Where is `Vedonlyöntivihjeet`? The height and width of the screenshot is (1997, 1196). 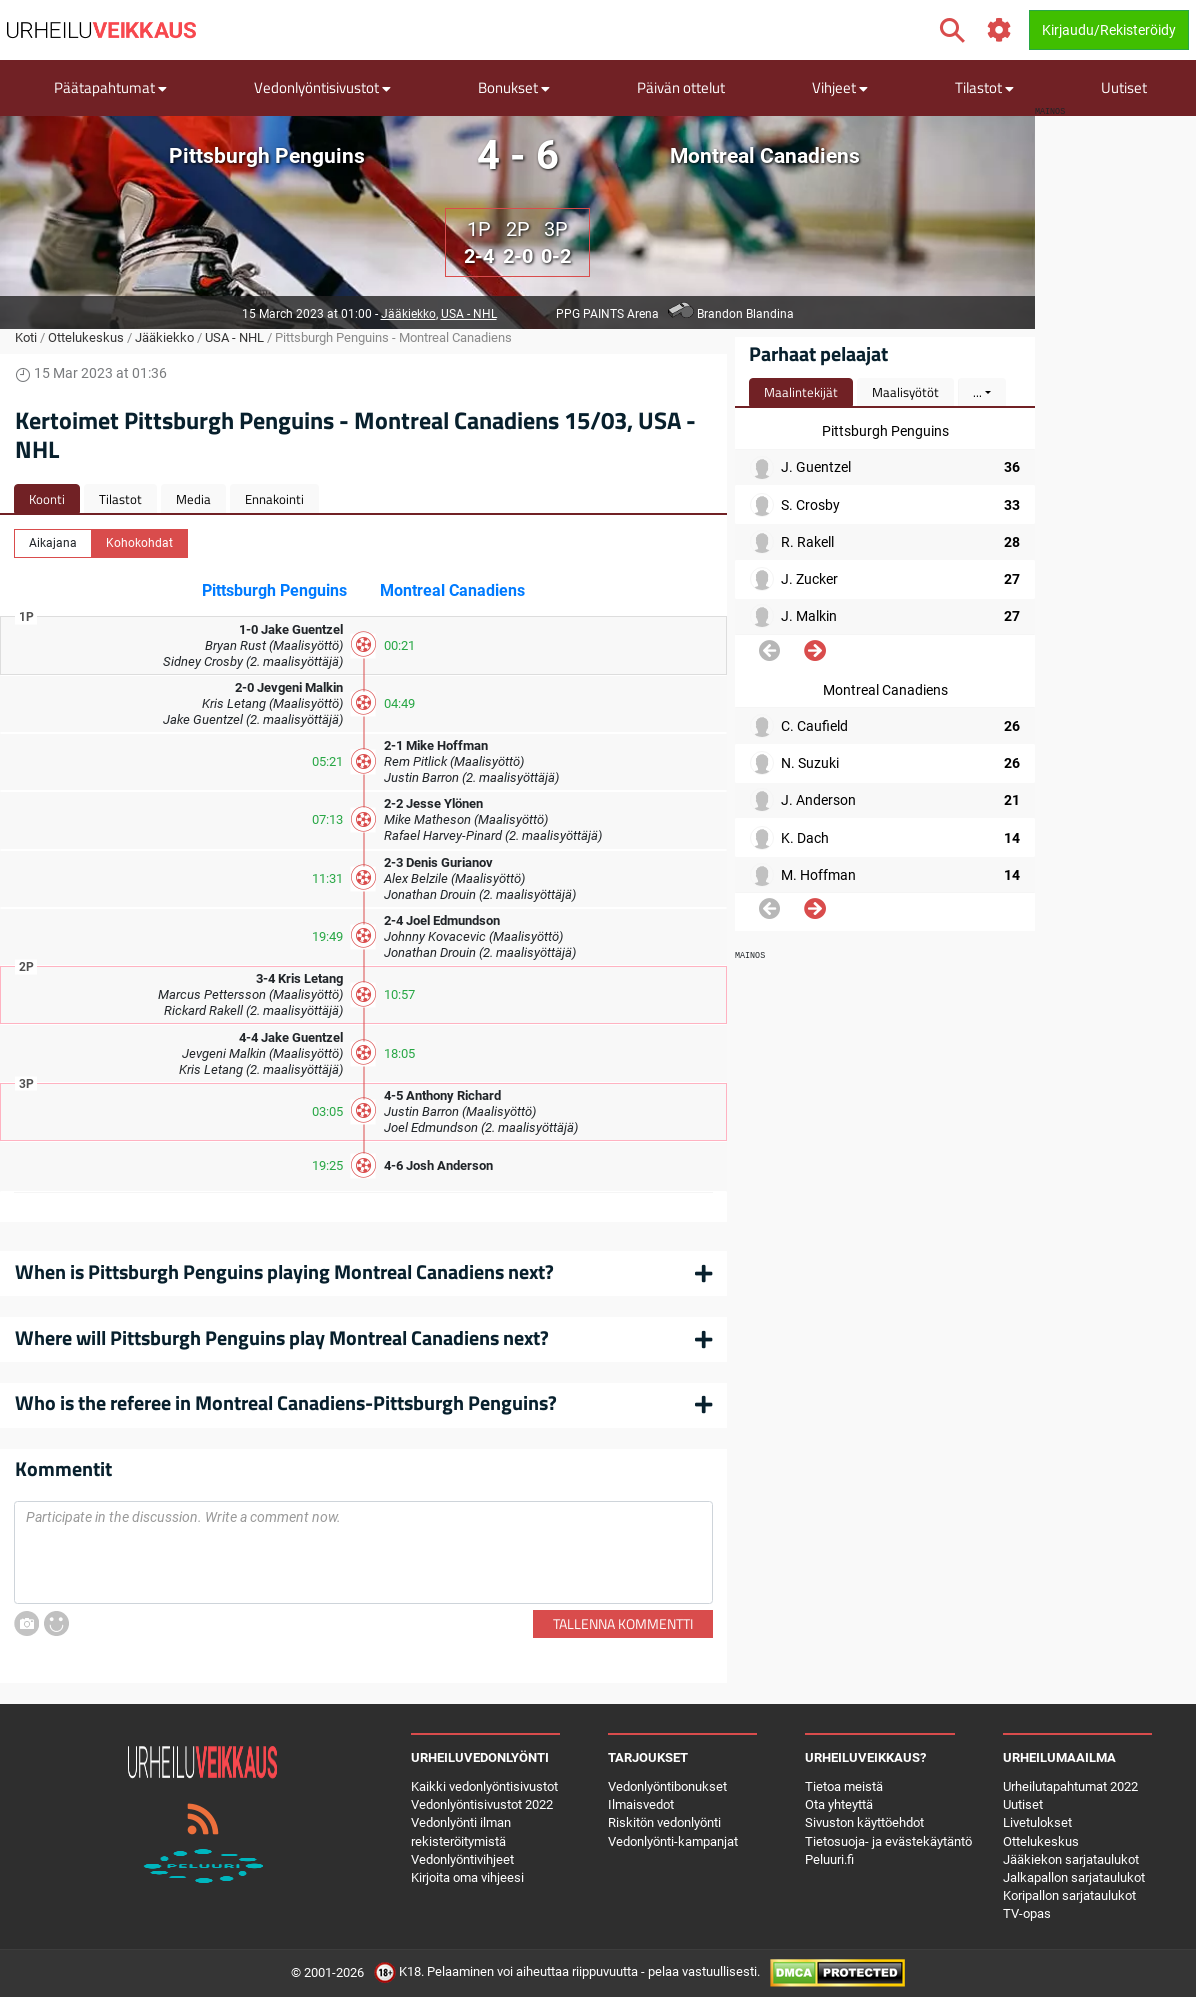 Vedonlyöntivihjeet is located at coordinates (462, 1859).